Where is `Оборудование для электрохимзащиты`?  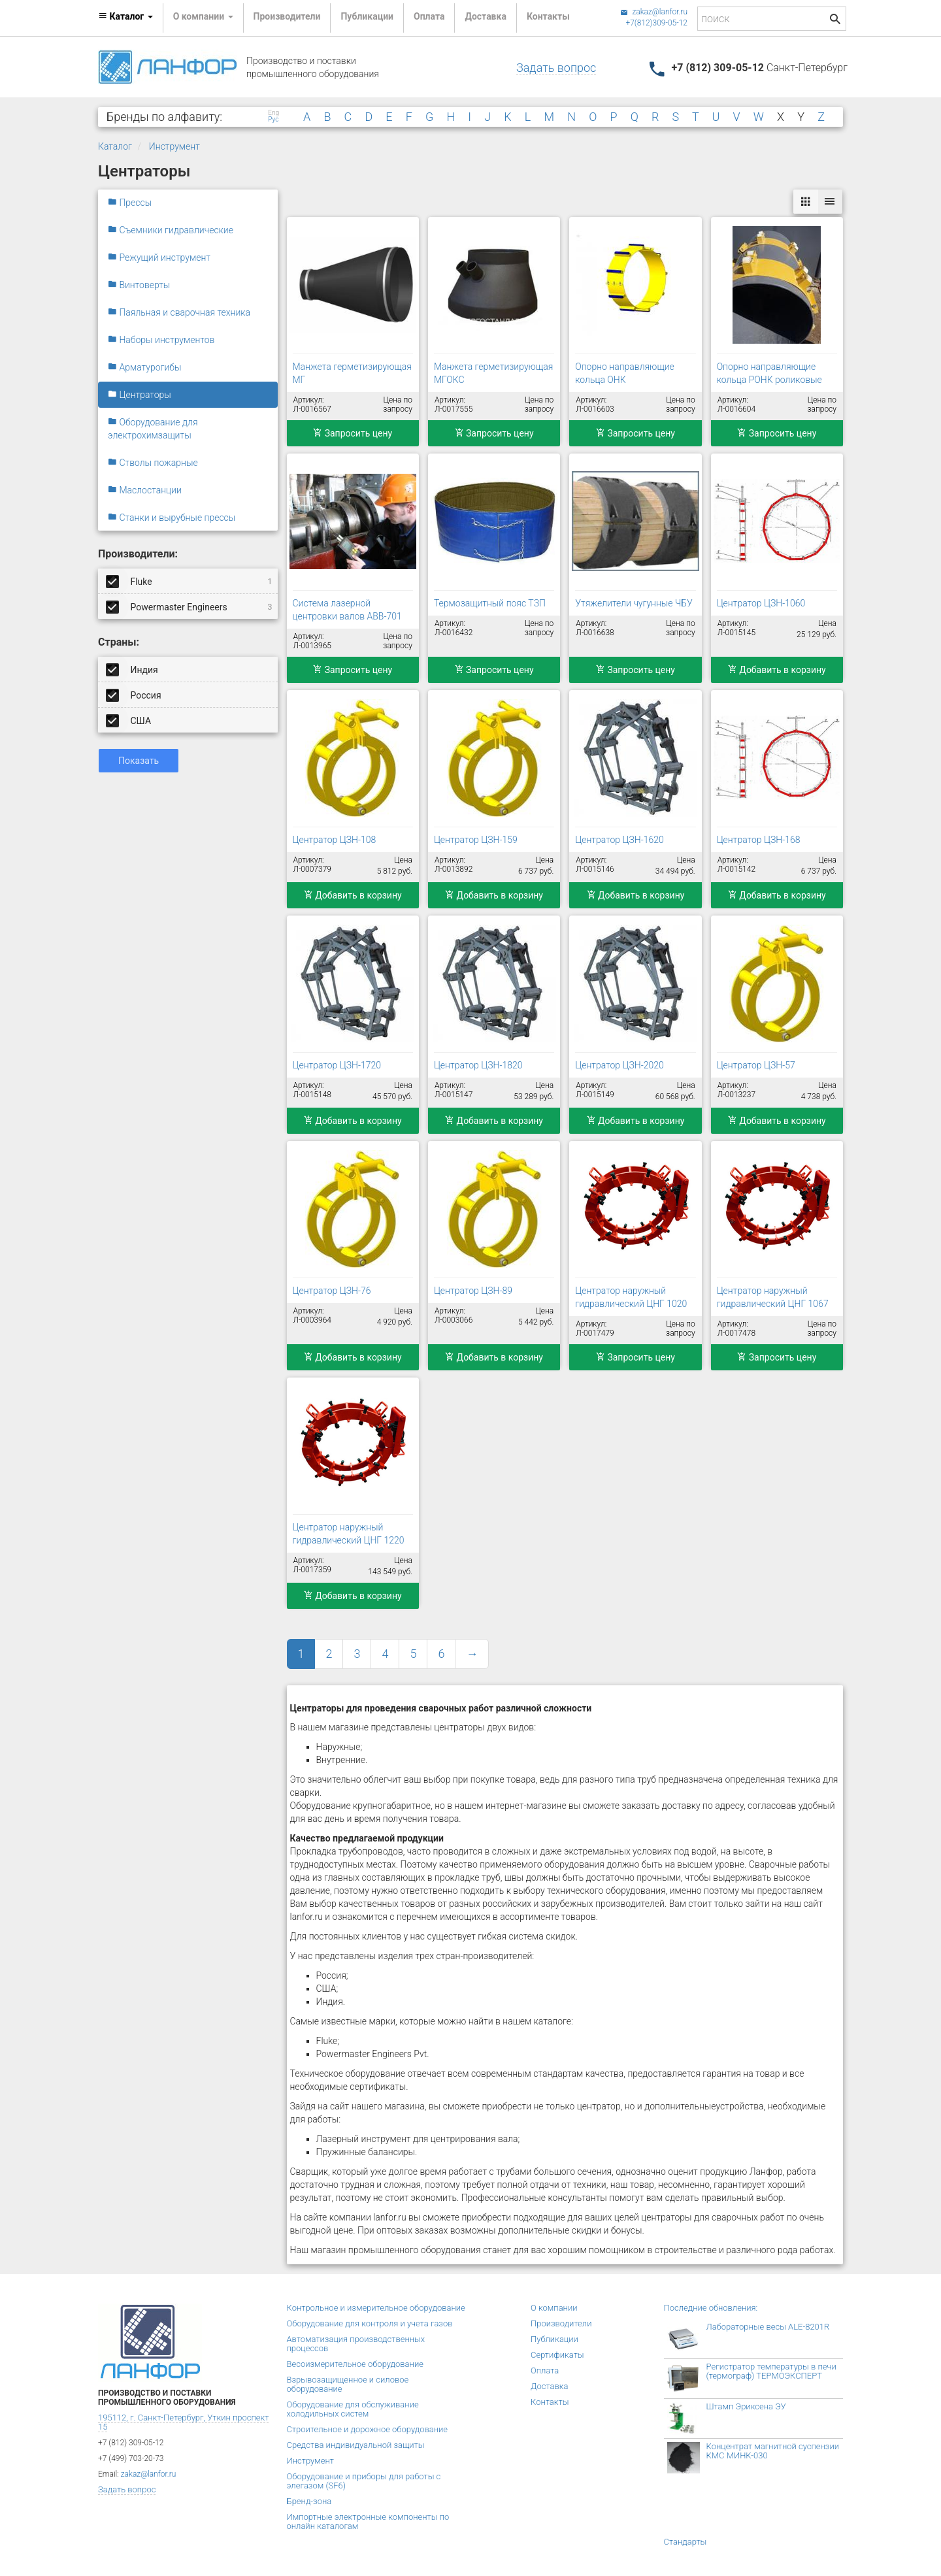
Оборудование для электрохимзащиты is located at coordinates (152, 428).